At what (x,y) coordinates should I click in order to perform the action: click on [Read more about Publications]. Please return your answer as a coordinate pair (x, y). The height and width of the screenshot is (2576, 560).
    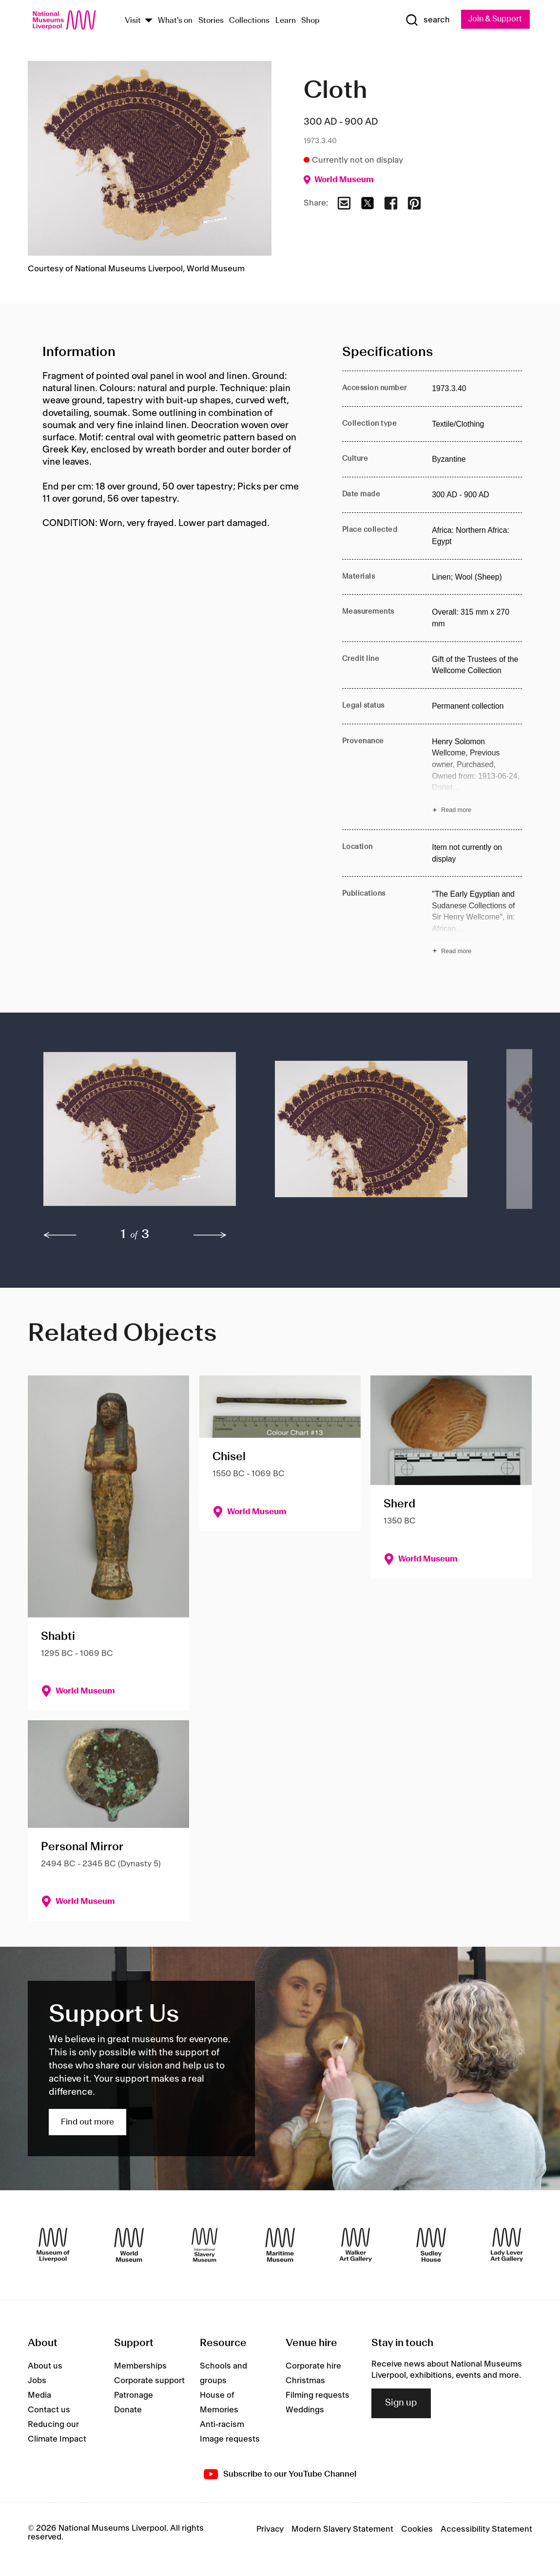
    Looking at the image, I should click on (477, 924).